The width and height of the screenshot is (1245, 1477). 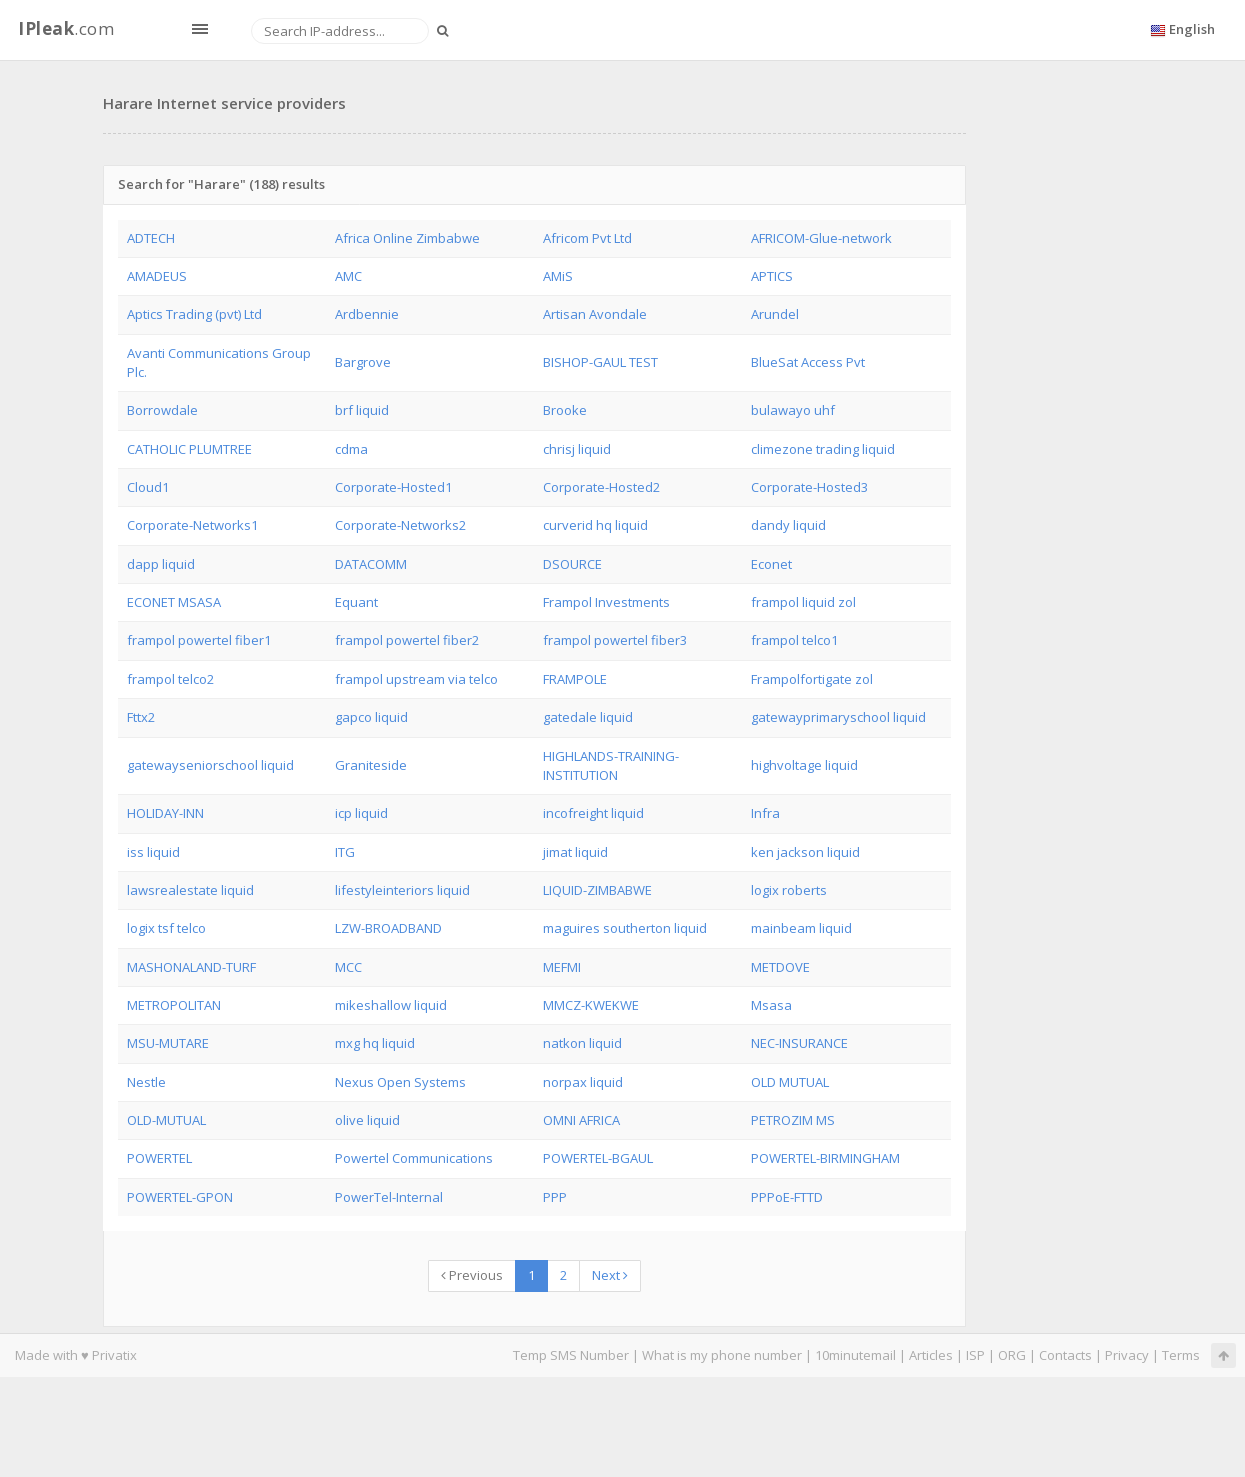 I want to click on Corporate-Networks2, so click(x=400, y=525).